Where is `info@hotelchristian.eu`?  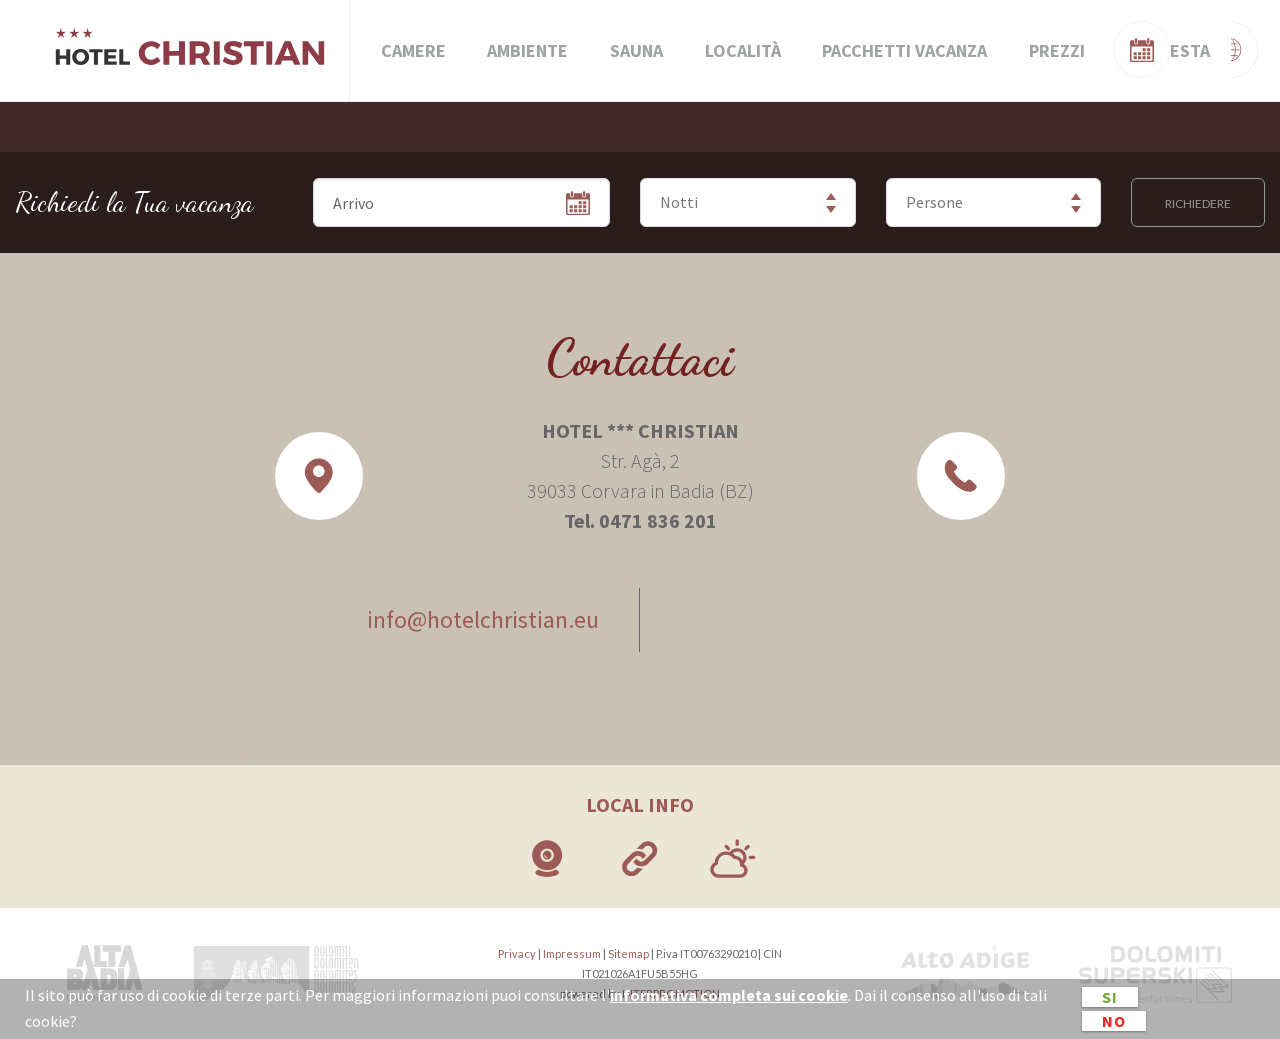 info@hotelchristian.eu is located at coordinates (483, 619).